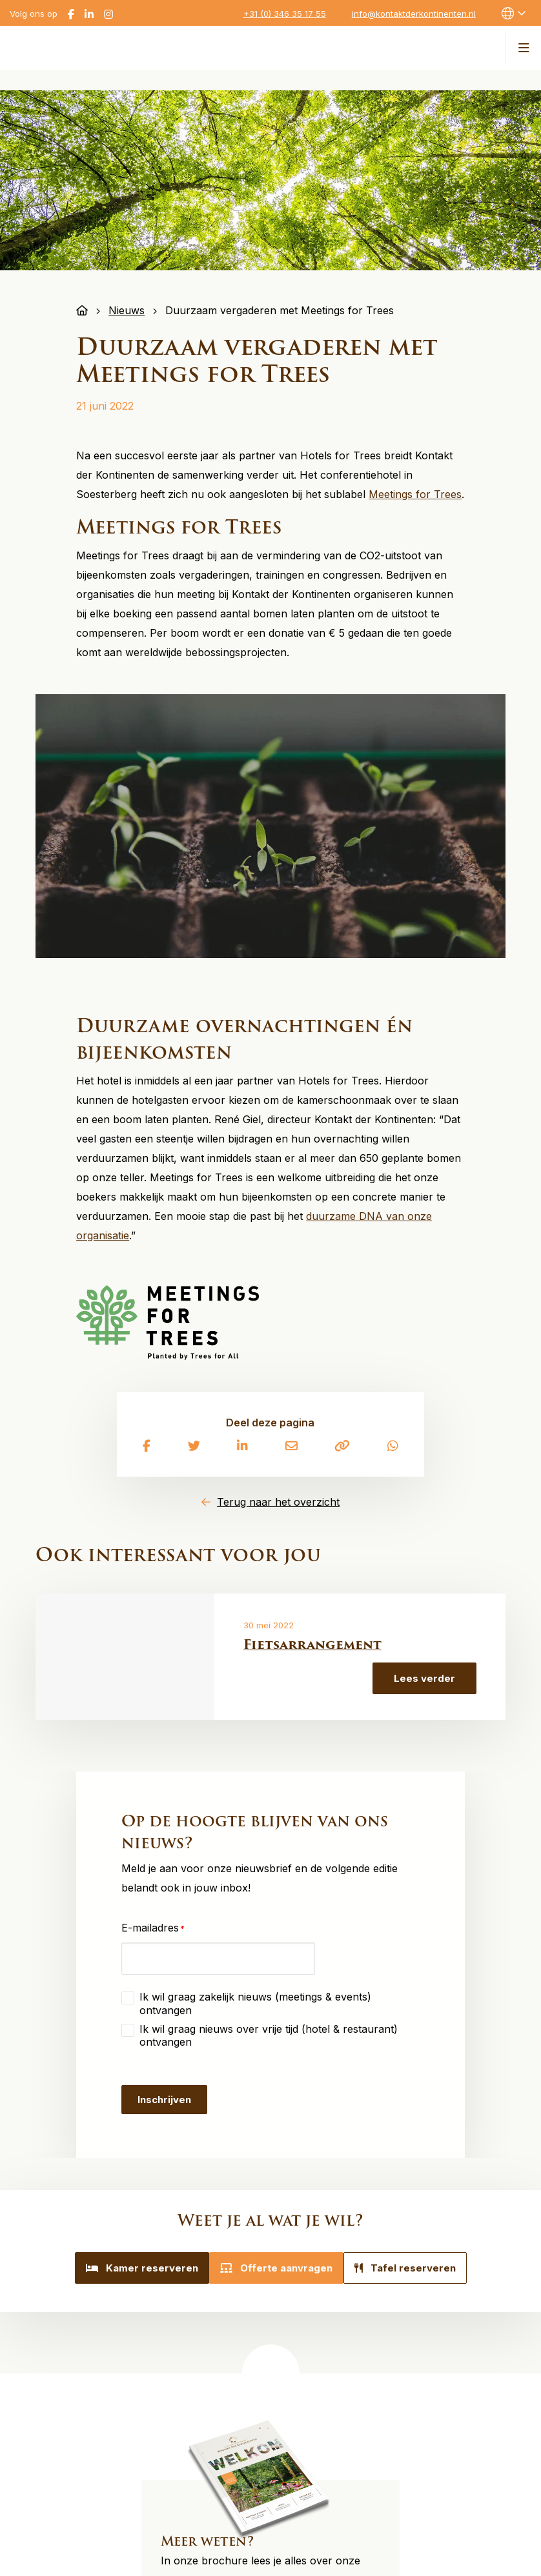 Image resolution: width=541 pixels, height=2576 pixels. I want to click on Ik wil graag zakelijk nieuws (meetings & events) ontvangen, so click(255, 2003).